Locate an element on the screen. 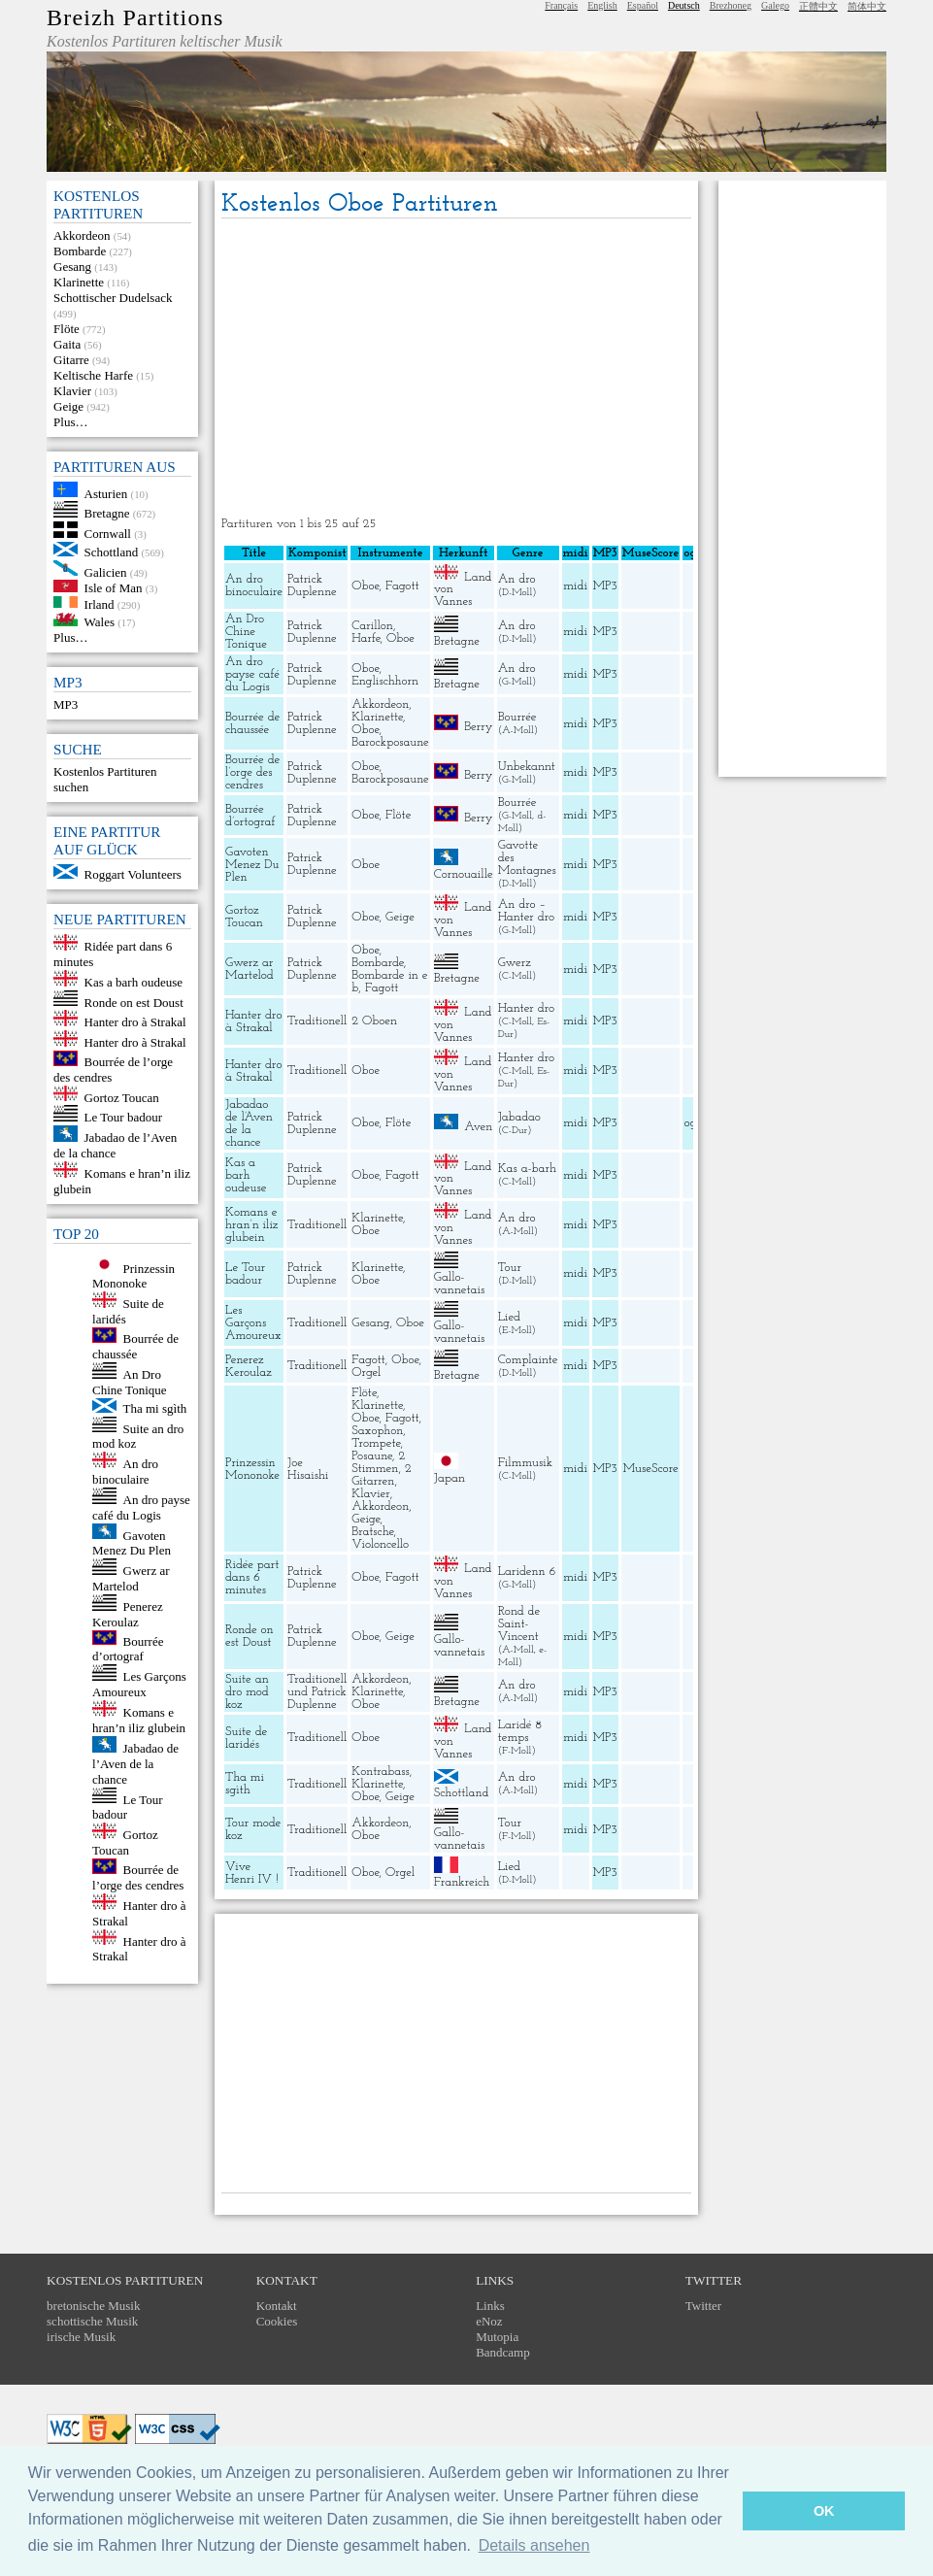 This screenshot has height=2576, width=933. Gwerz ar Martelod is located at coordinates (131, 1578).